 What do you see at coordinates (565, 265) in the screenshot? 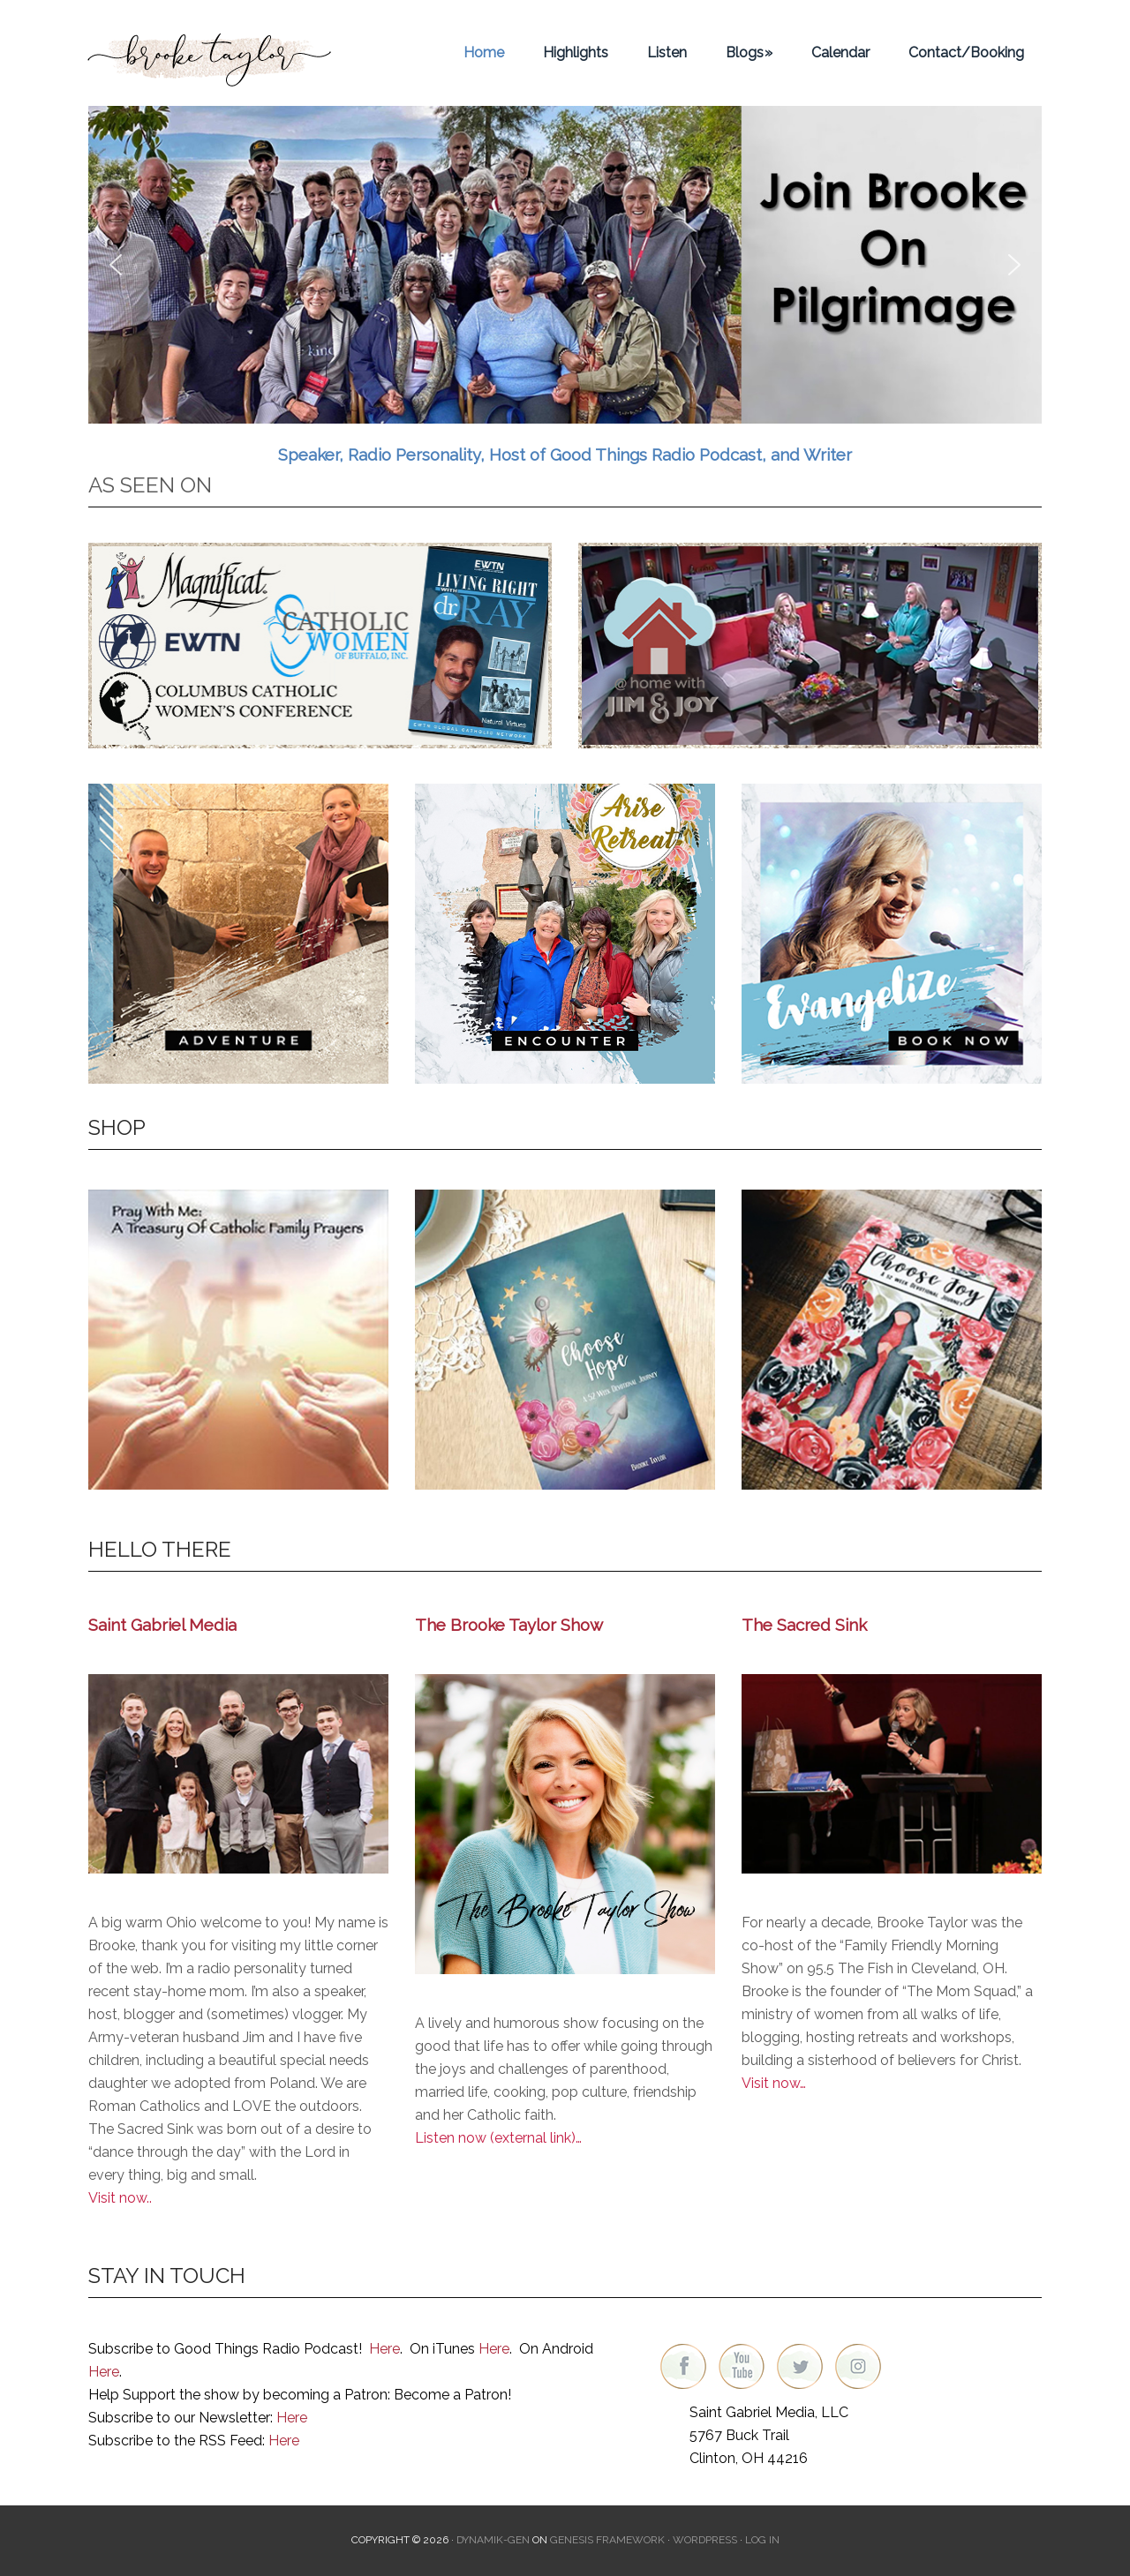
I see `[button]` at bounding box center [565, 265].